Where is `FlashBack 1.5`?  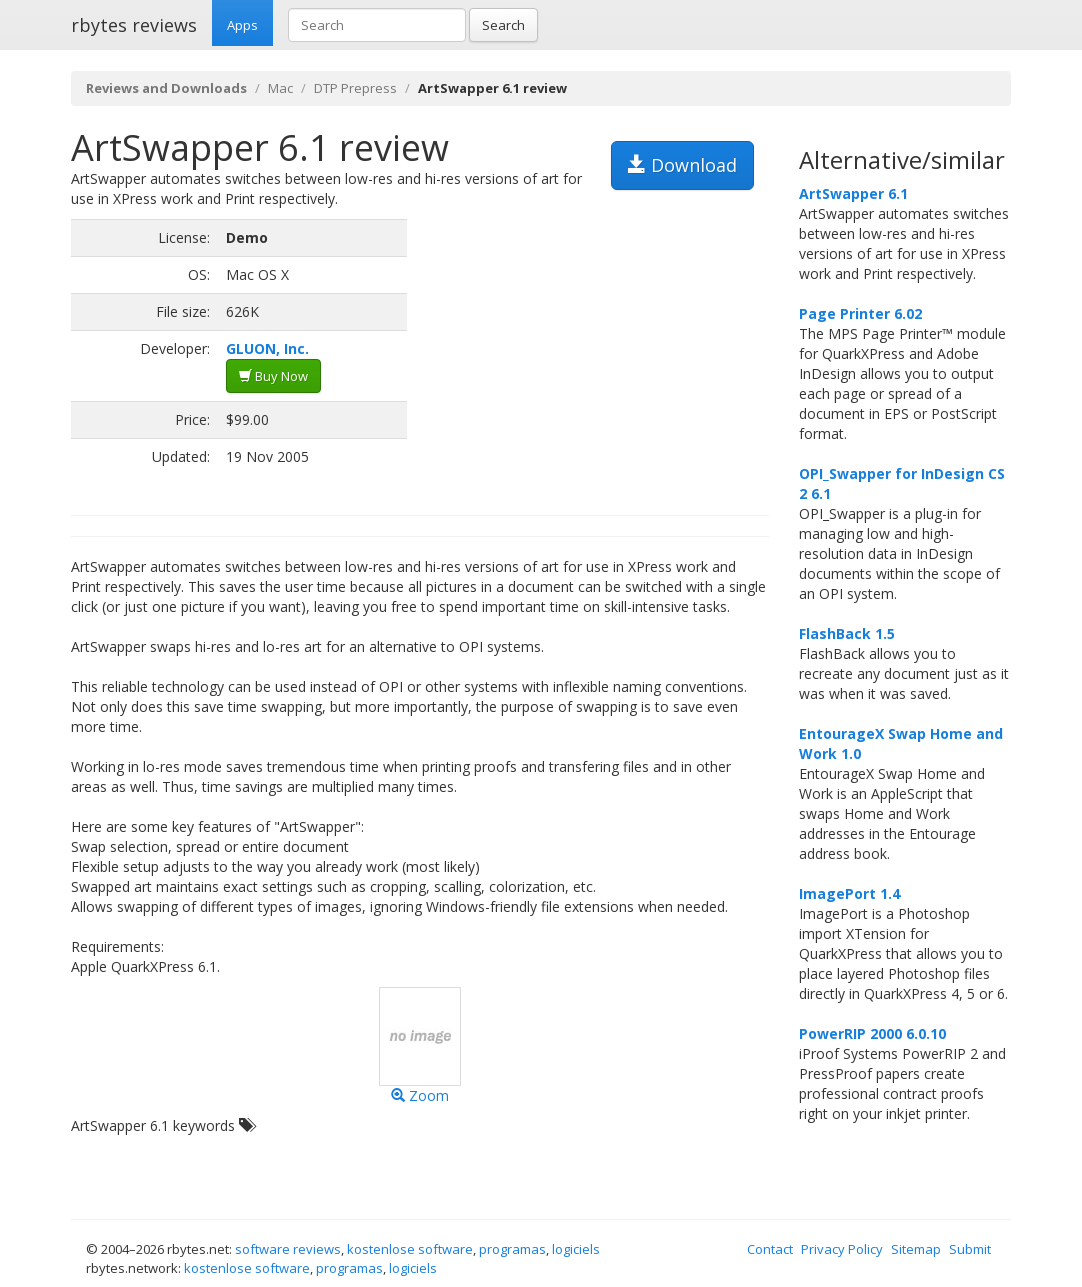
FlashBack 1.5 is located at coordinates (847, 633).